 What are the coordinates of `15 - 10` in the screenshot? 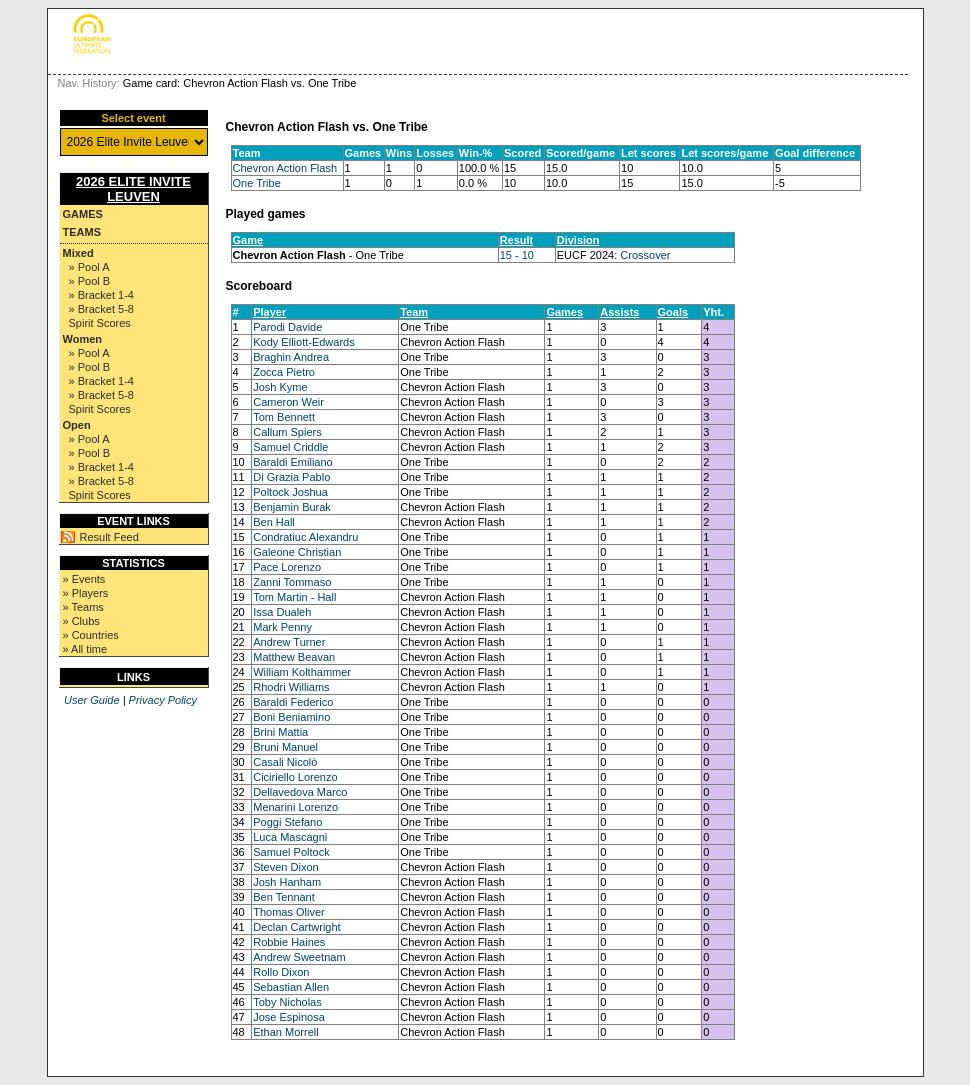 It's located at (517, 255).